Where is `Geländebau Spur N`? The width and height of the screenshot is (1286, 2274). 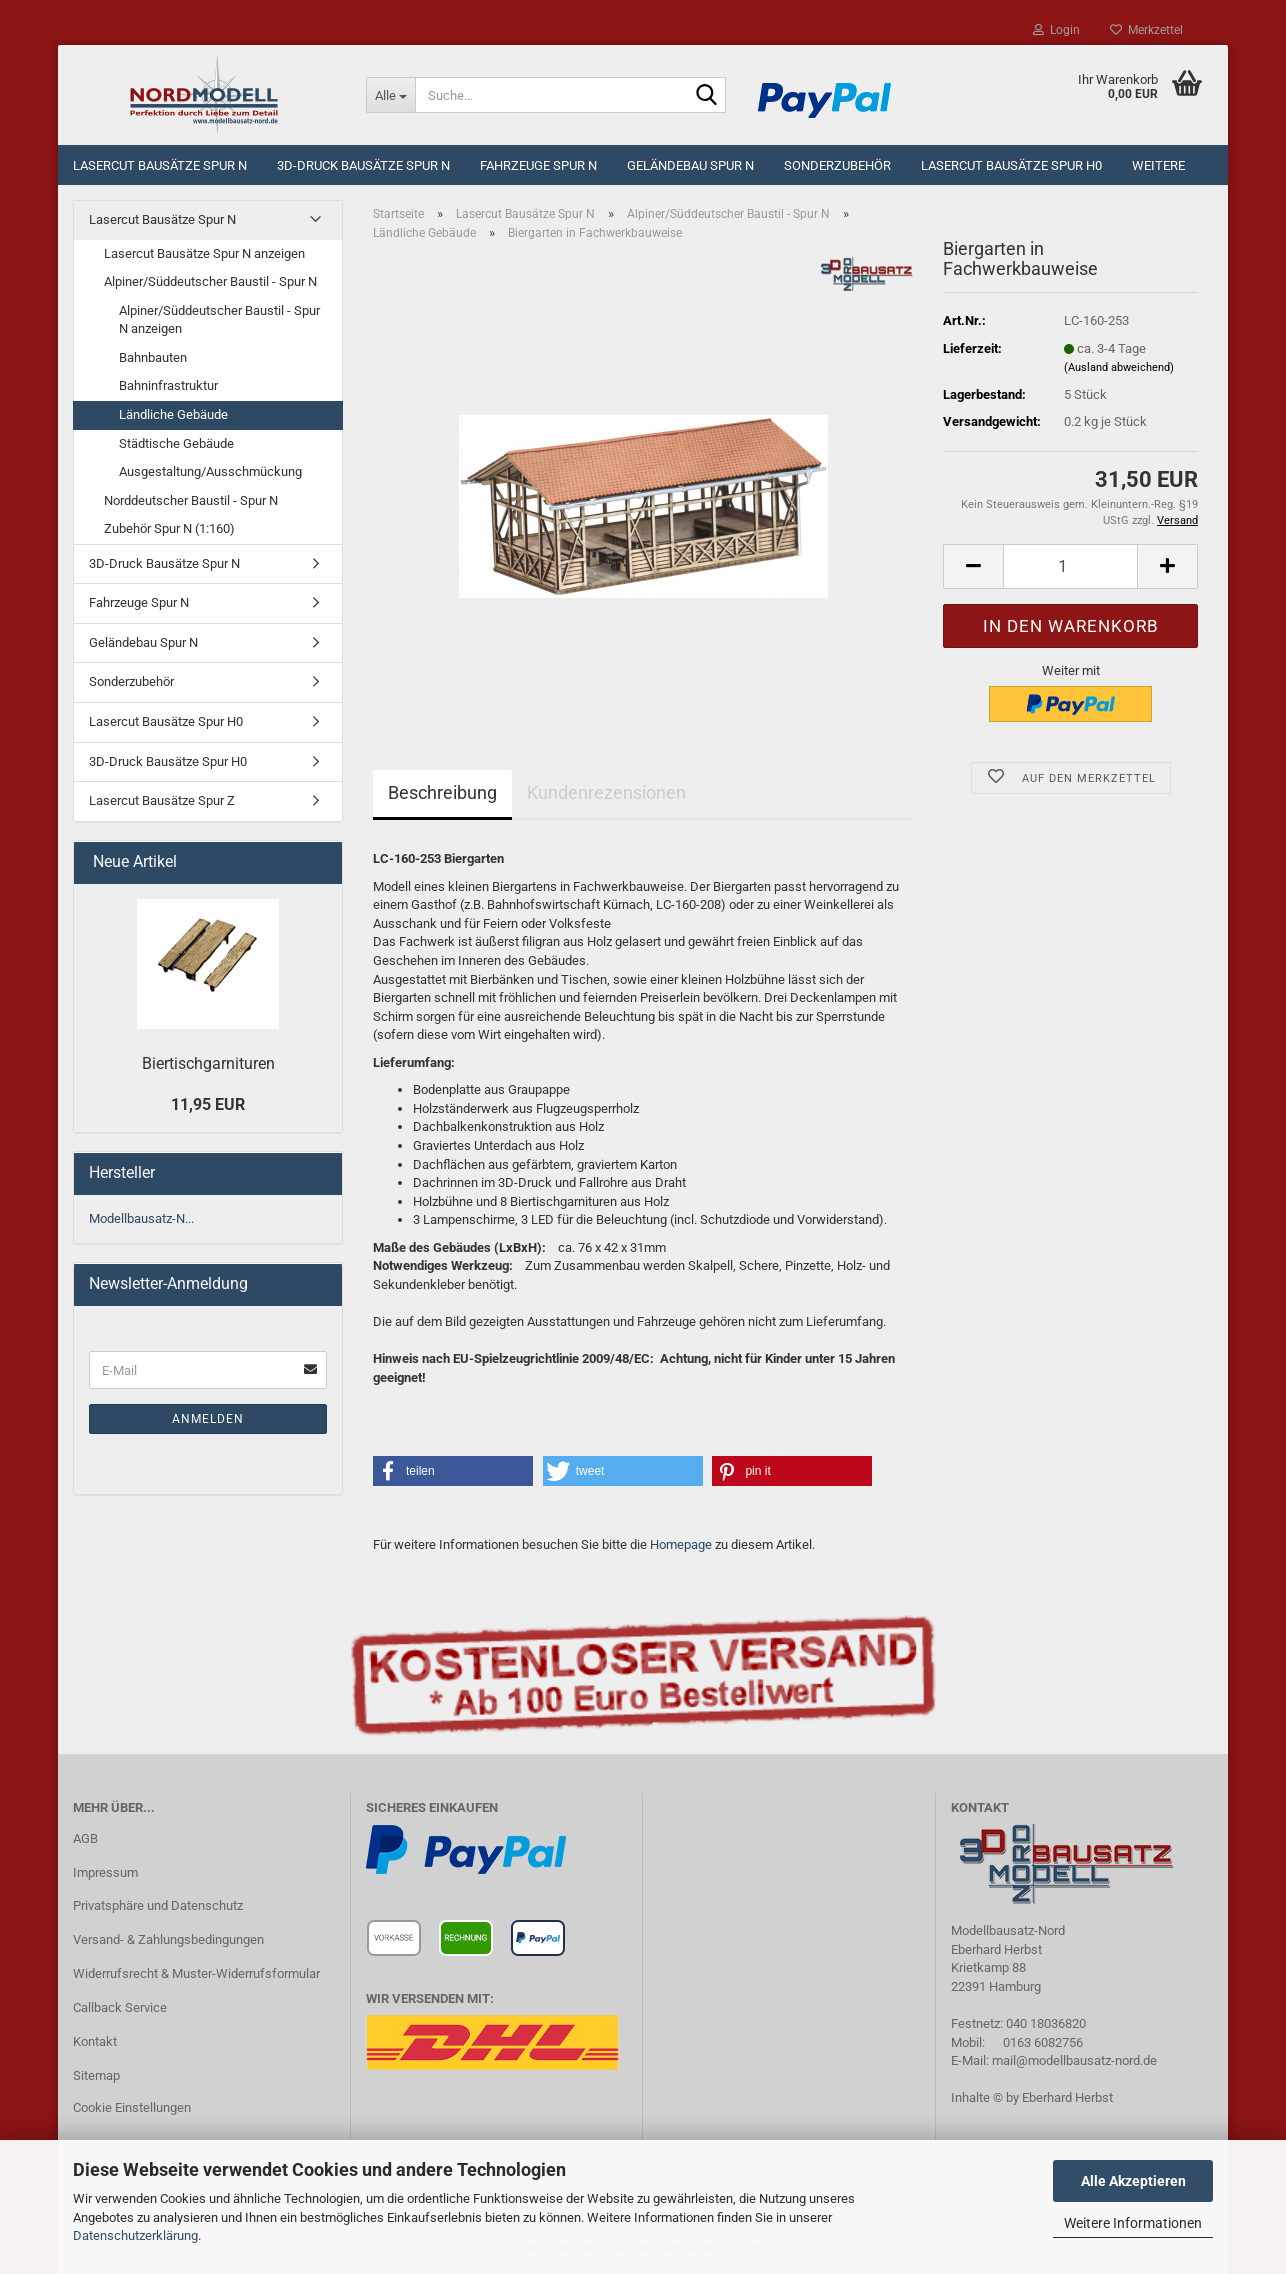
Geländebau Spur N is located at coordinates (690, 165).